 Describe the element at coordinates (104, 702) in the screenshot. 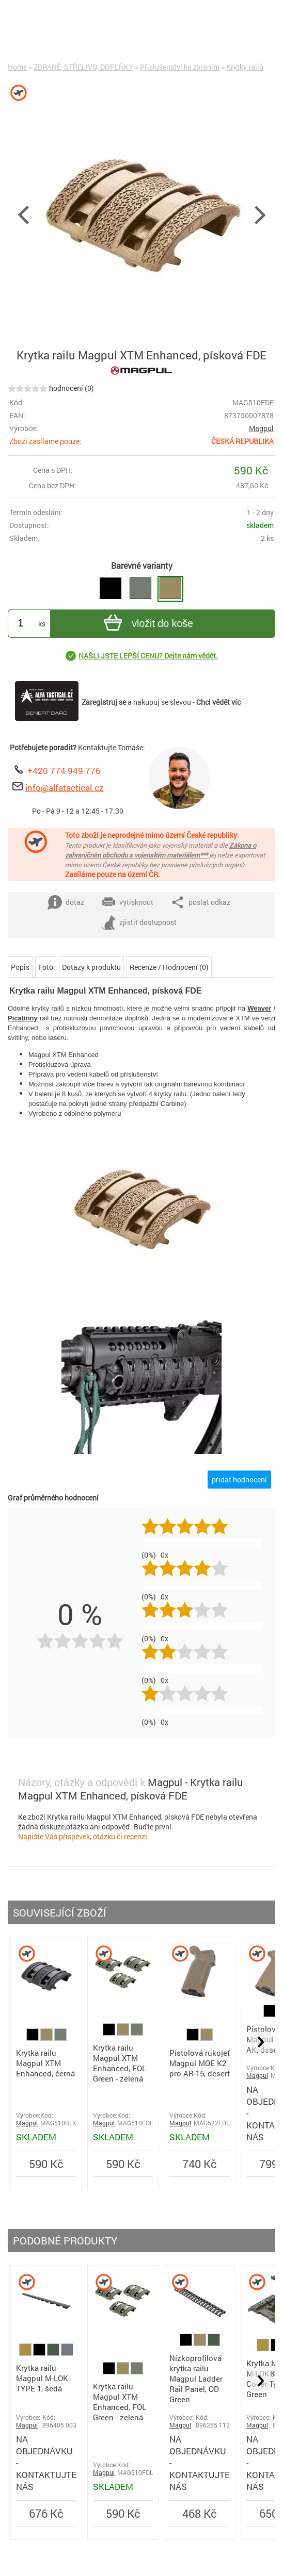

I see `Zaregistruj se` at that location.